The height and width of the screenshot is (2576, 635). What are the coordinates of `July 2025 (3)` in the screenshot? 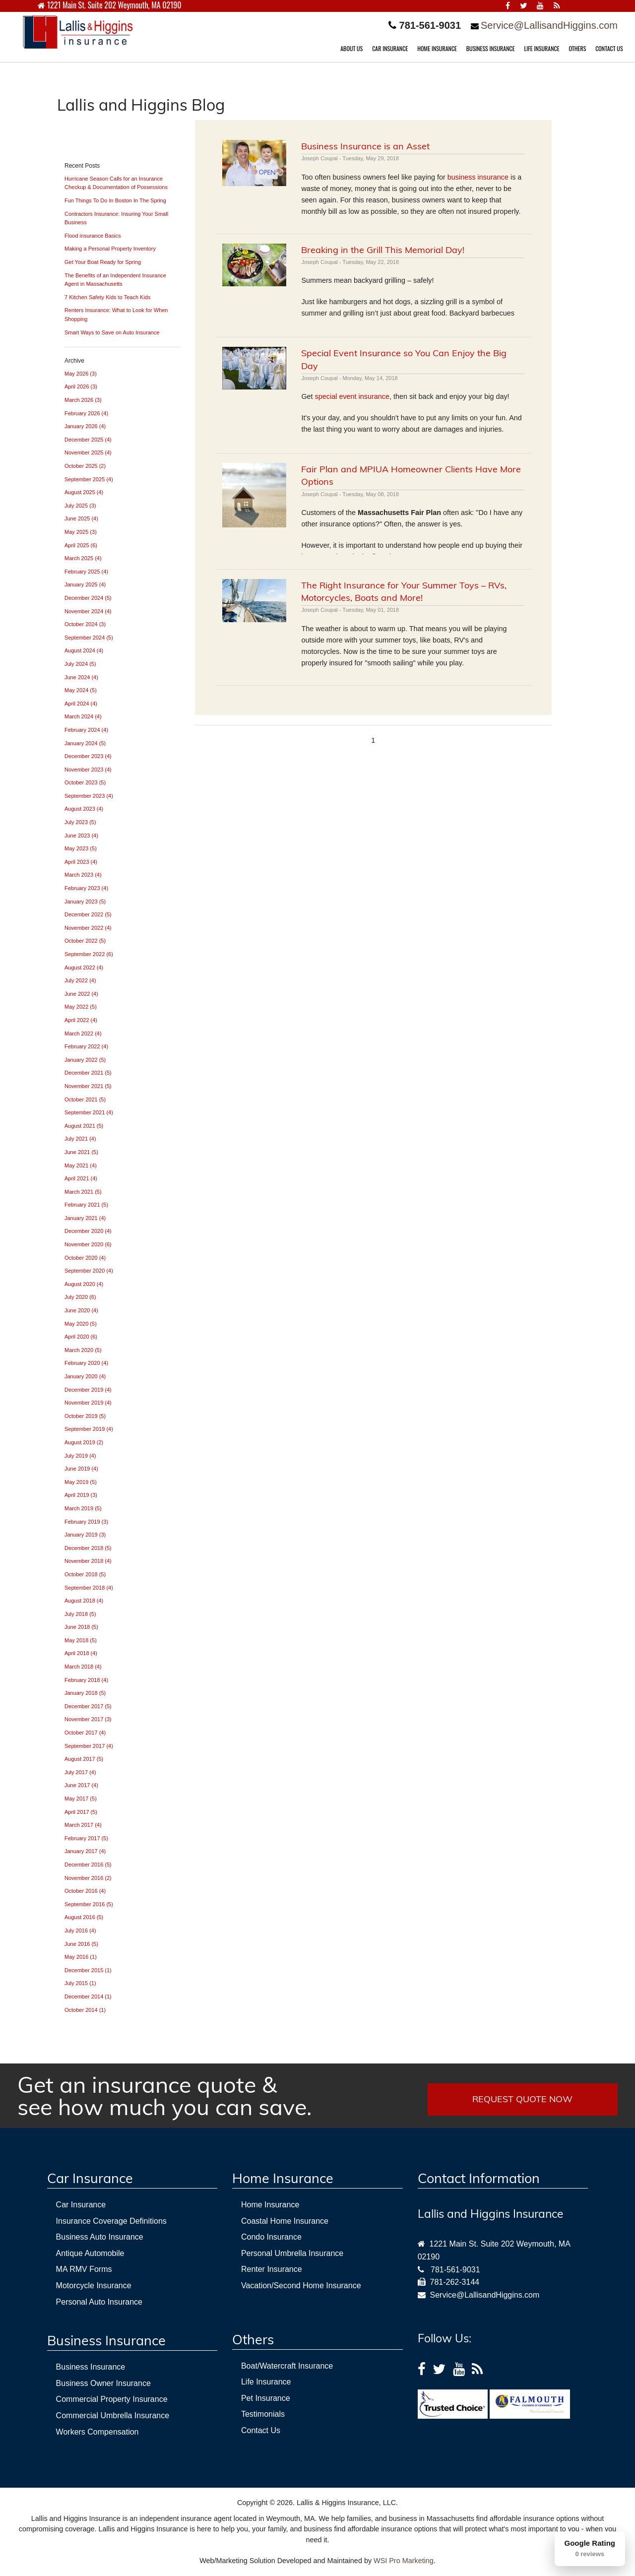 It's located at (80, 506).